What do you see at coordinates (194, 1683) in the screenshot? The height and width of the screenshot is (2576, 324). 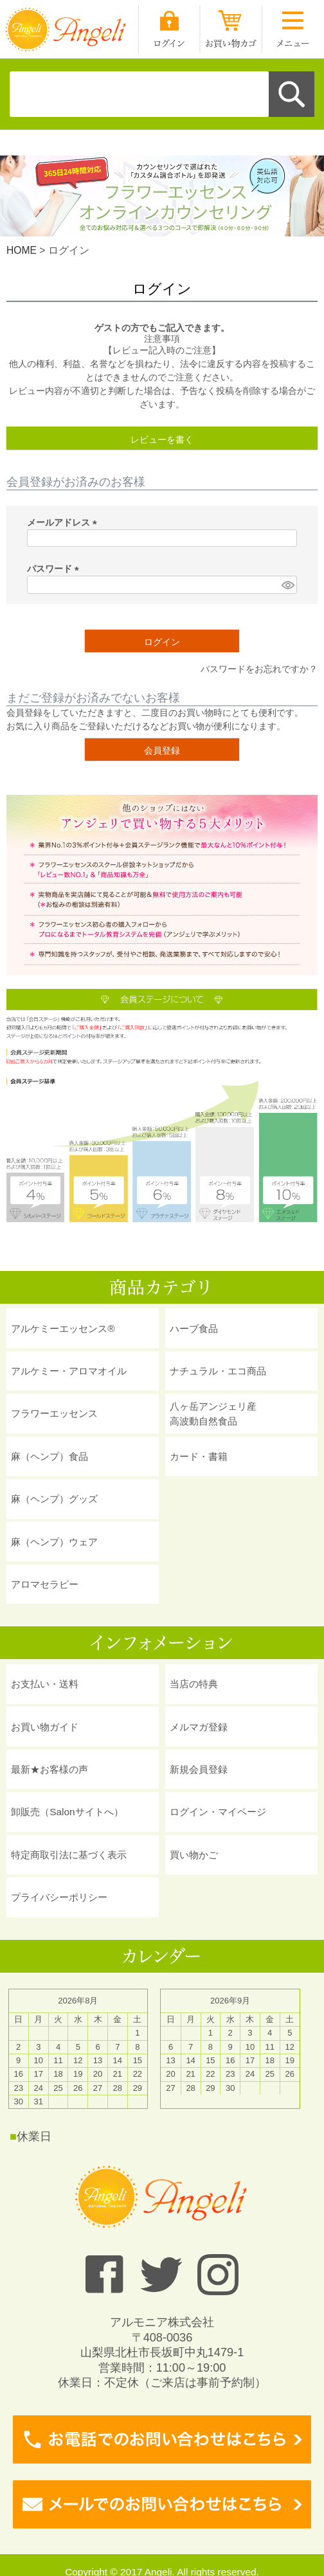 I see `当店の特典` at bounding box center [194, 1683].